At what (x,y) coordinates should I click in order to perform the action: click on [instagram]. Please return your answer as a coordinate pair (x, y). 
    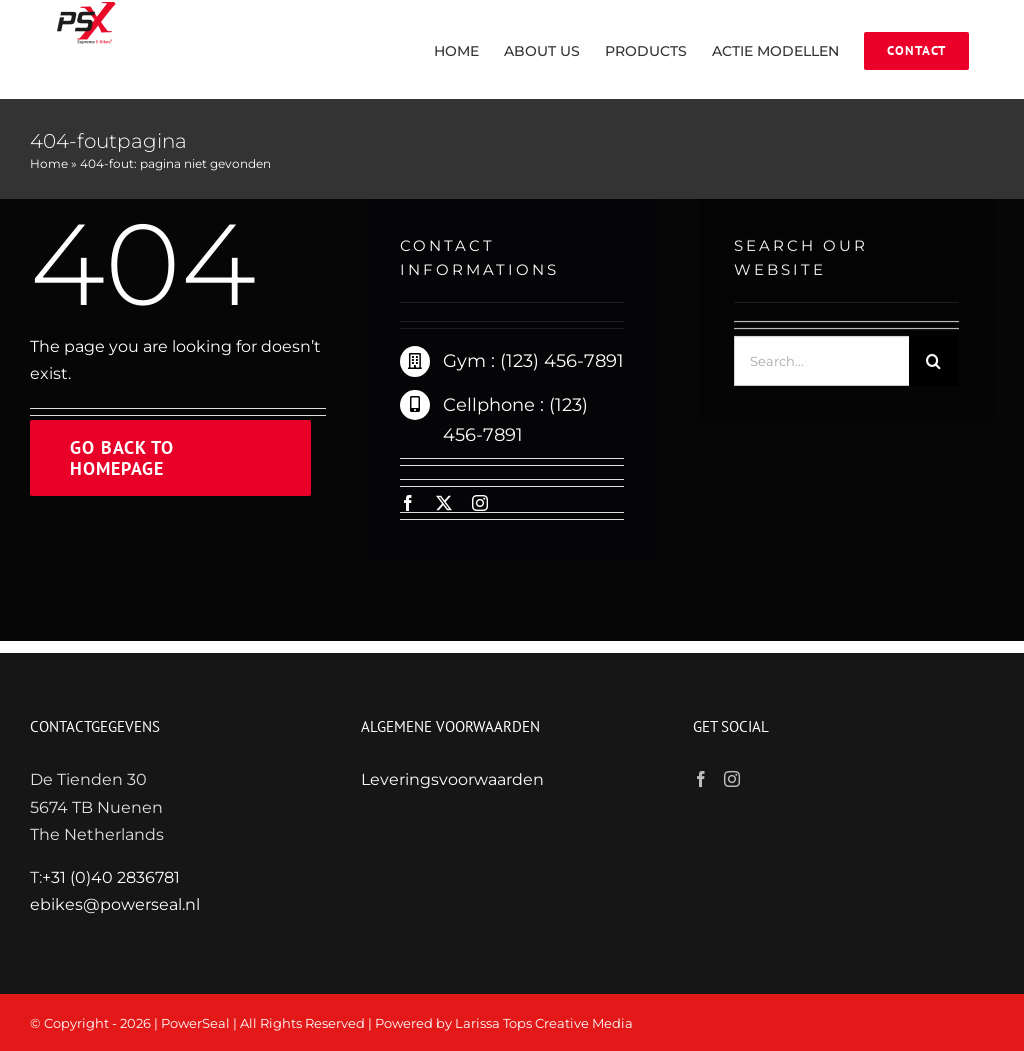
    Looking at the image, I should click on (480, 503).